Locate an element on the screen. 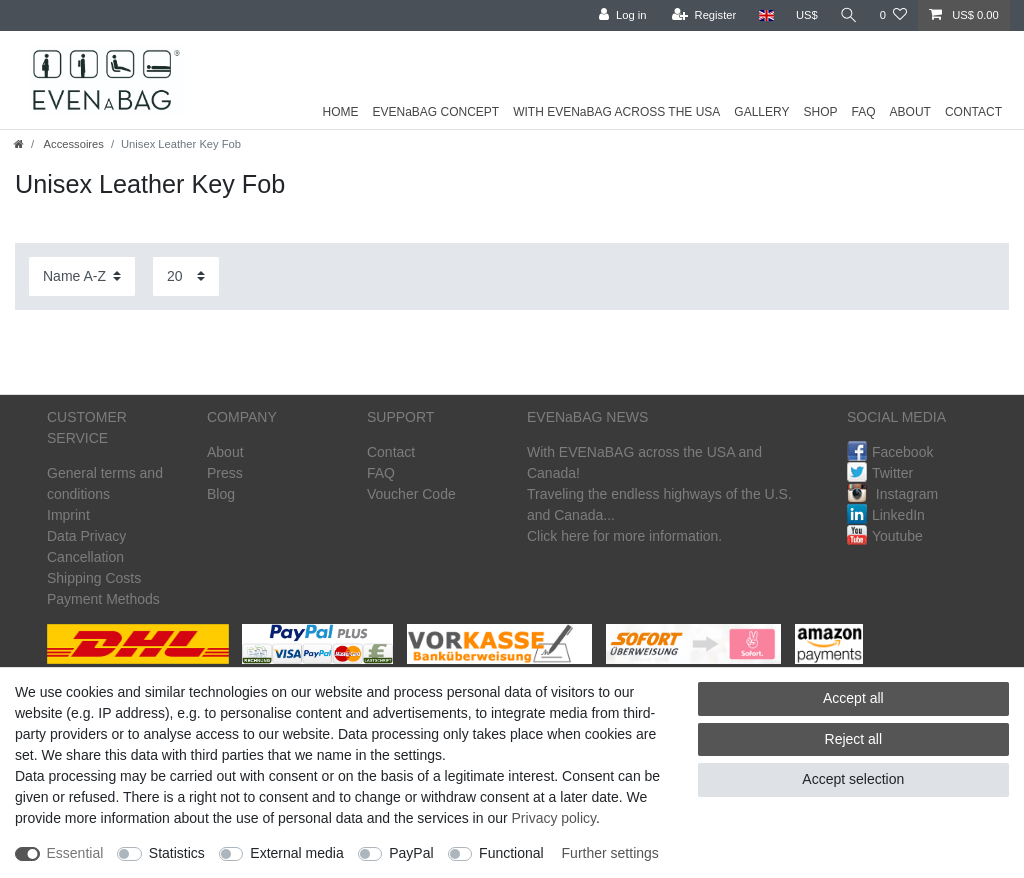 This screenshot has width=1024, height=878. [Country] is located at coordinates (765, 15).